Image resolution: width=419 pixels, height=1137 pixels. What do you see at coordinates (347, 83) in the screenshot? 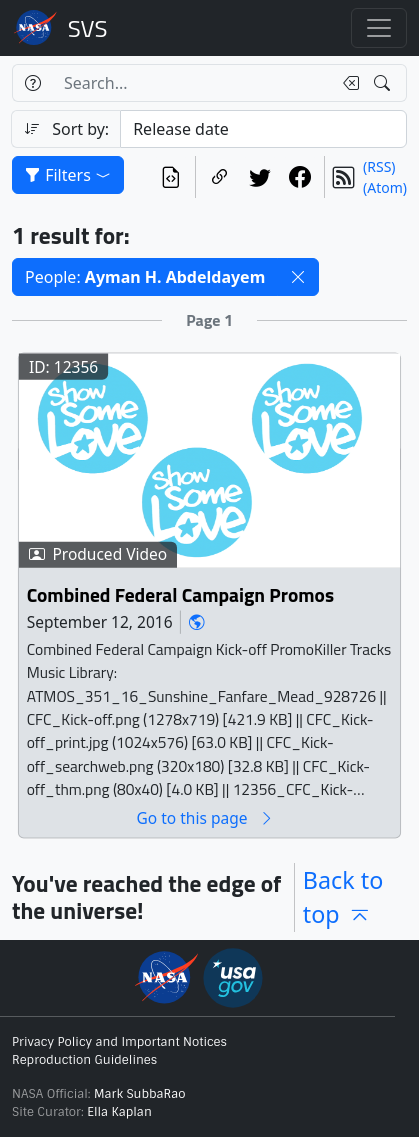
I see `[Clear search text]` at bounding box center [347, 83].